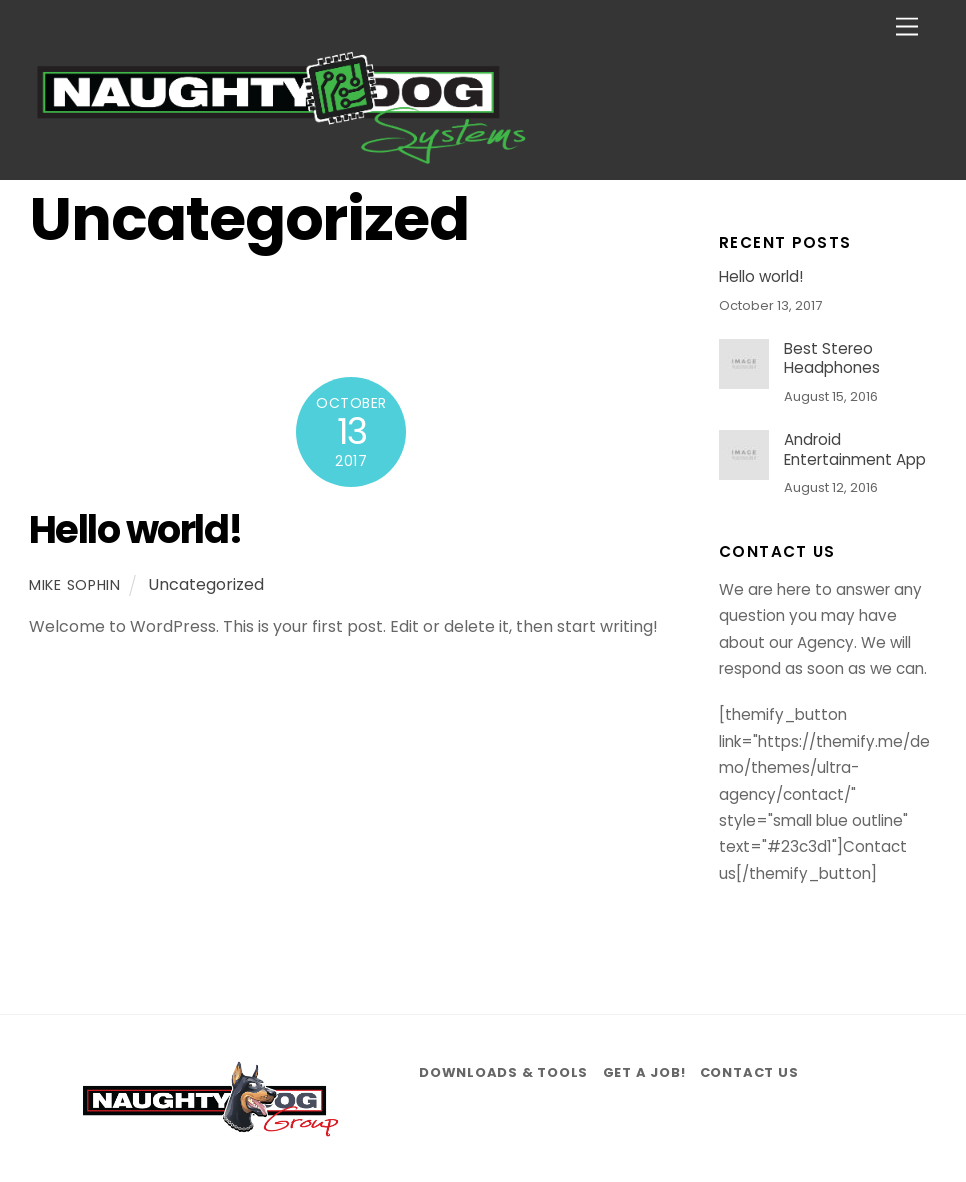  I want to click on Downloads & Tools, so click(503, 1072).